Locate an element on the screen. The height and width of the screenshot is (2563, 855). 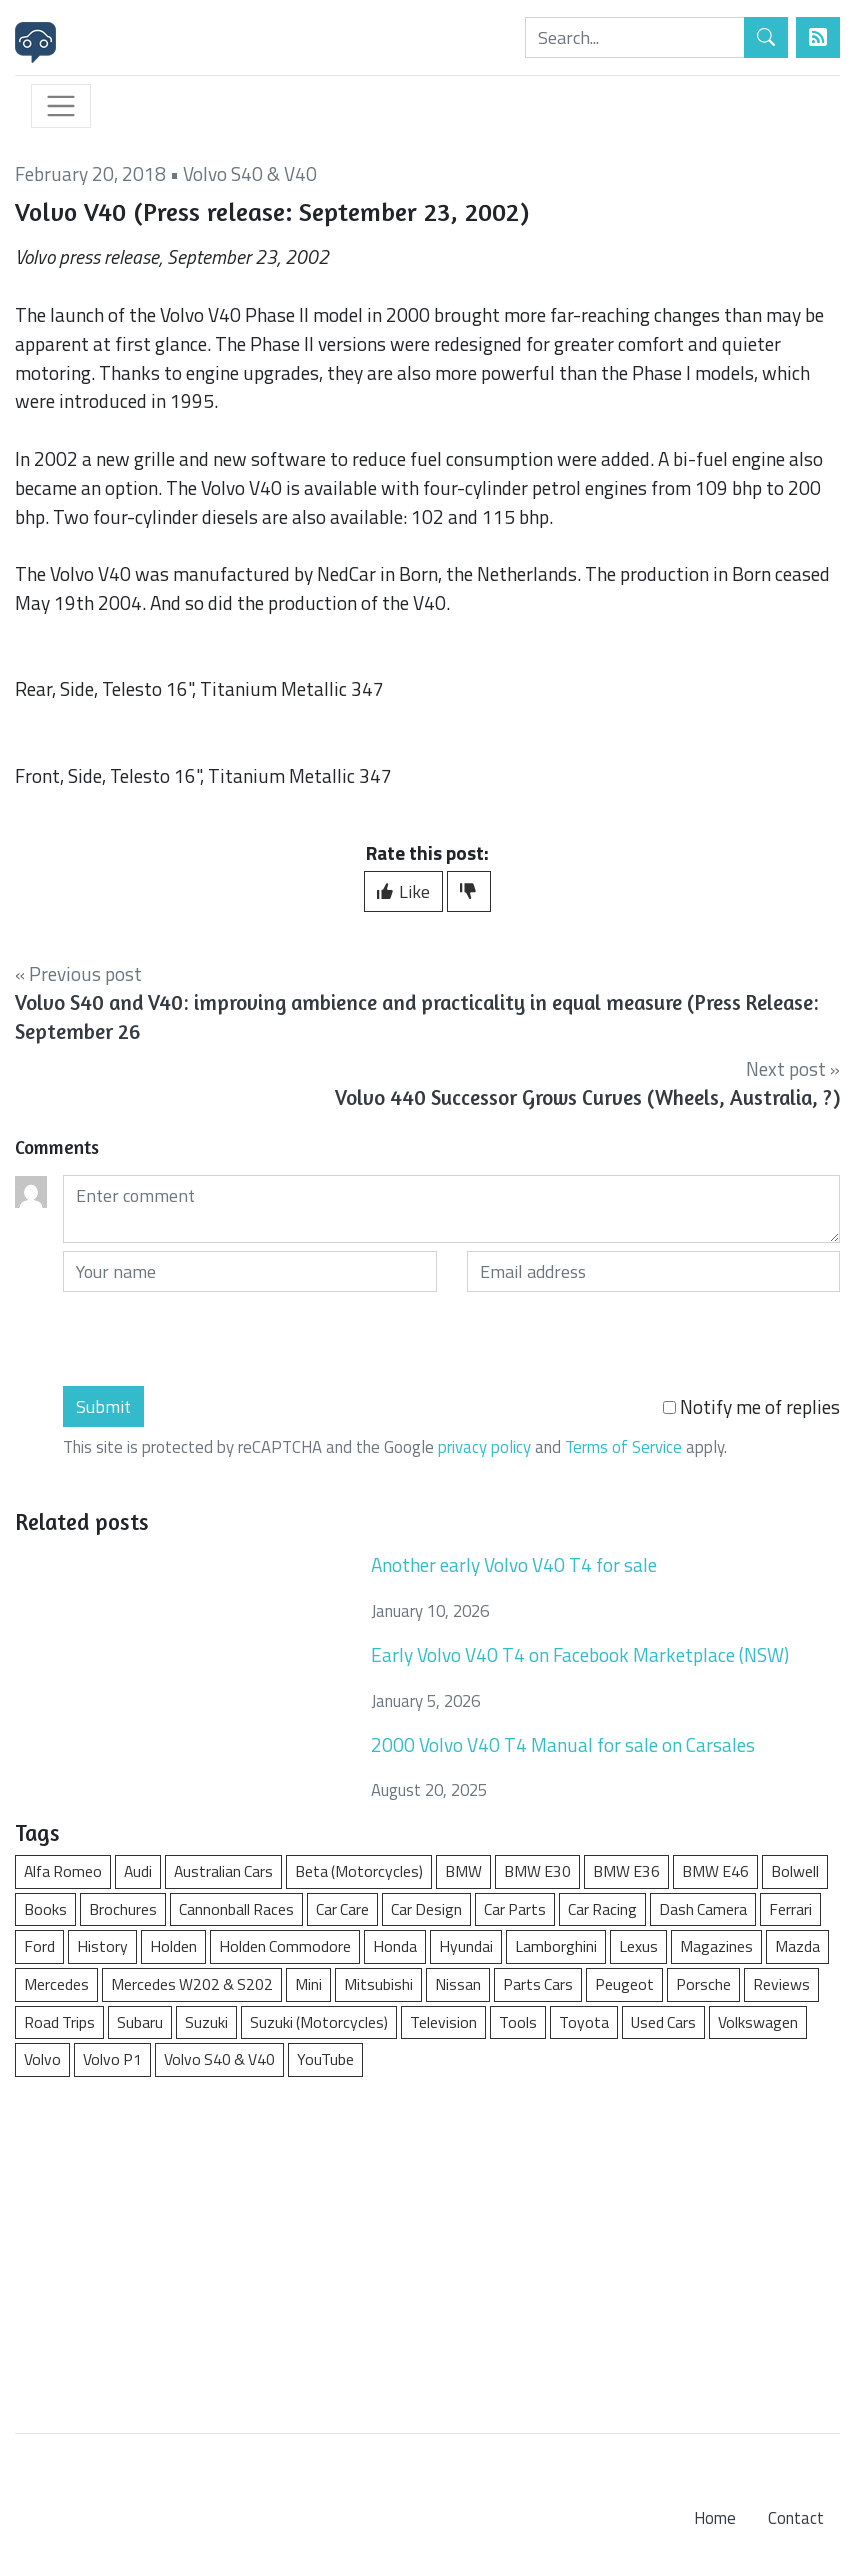
Beta (Motorcycles) is located at coordinates (359, 1871).